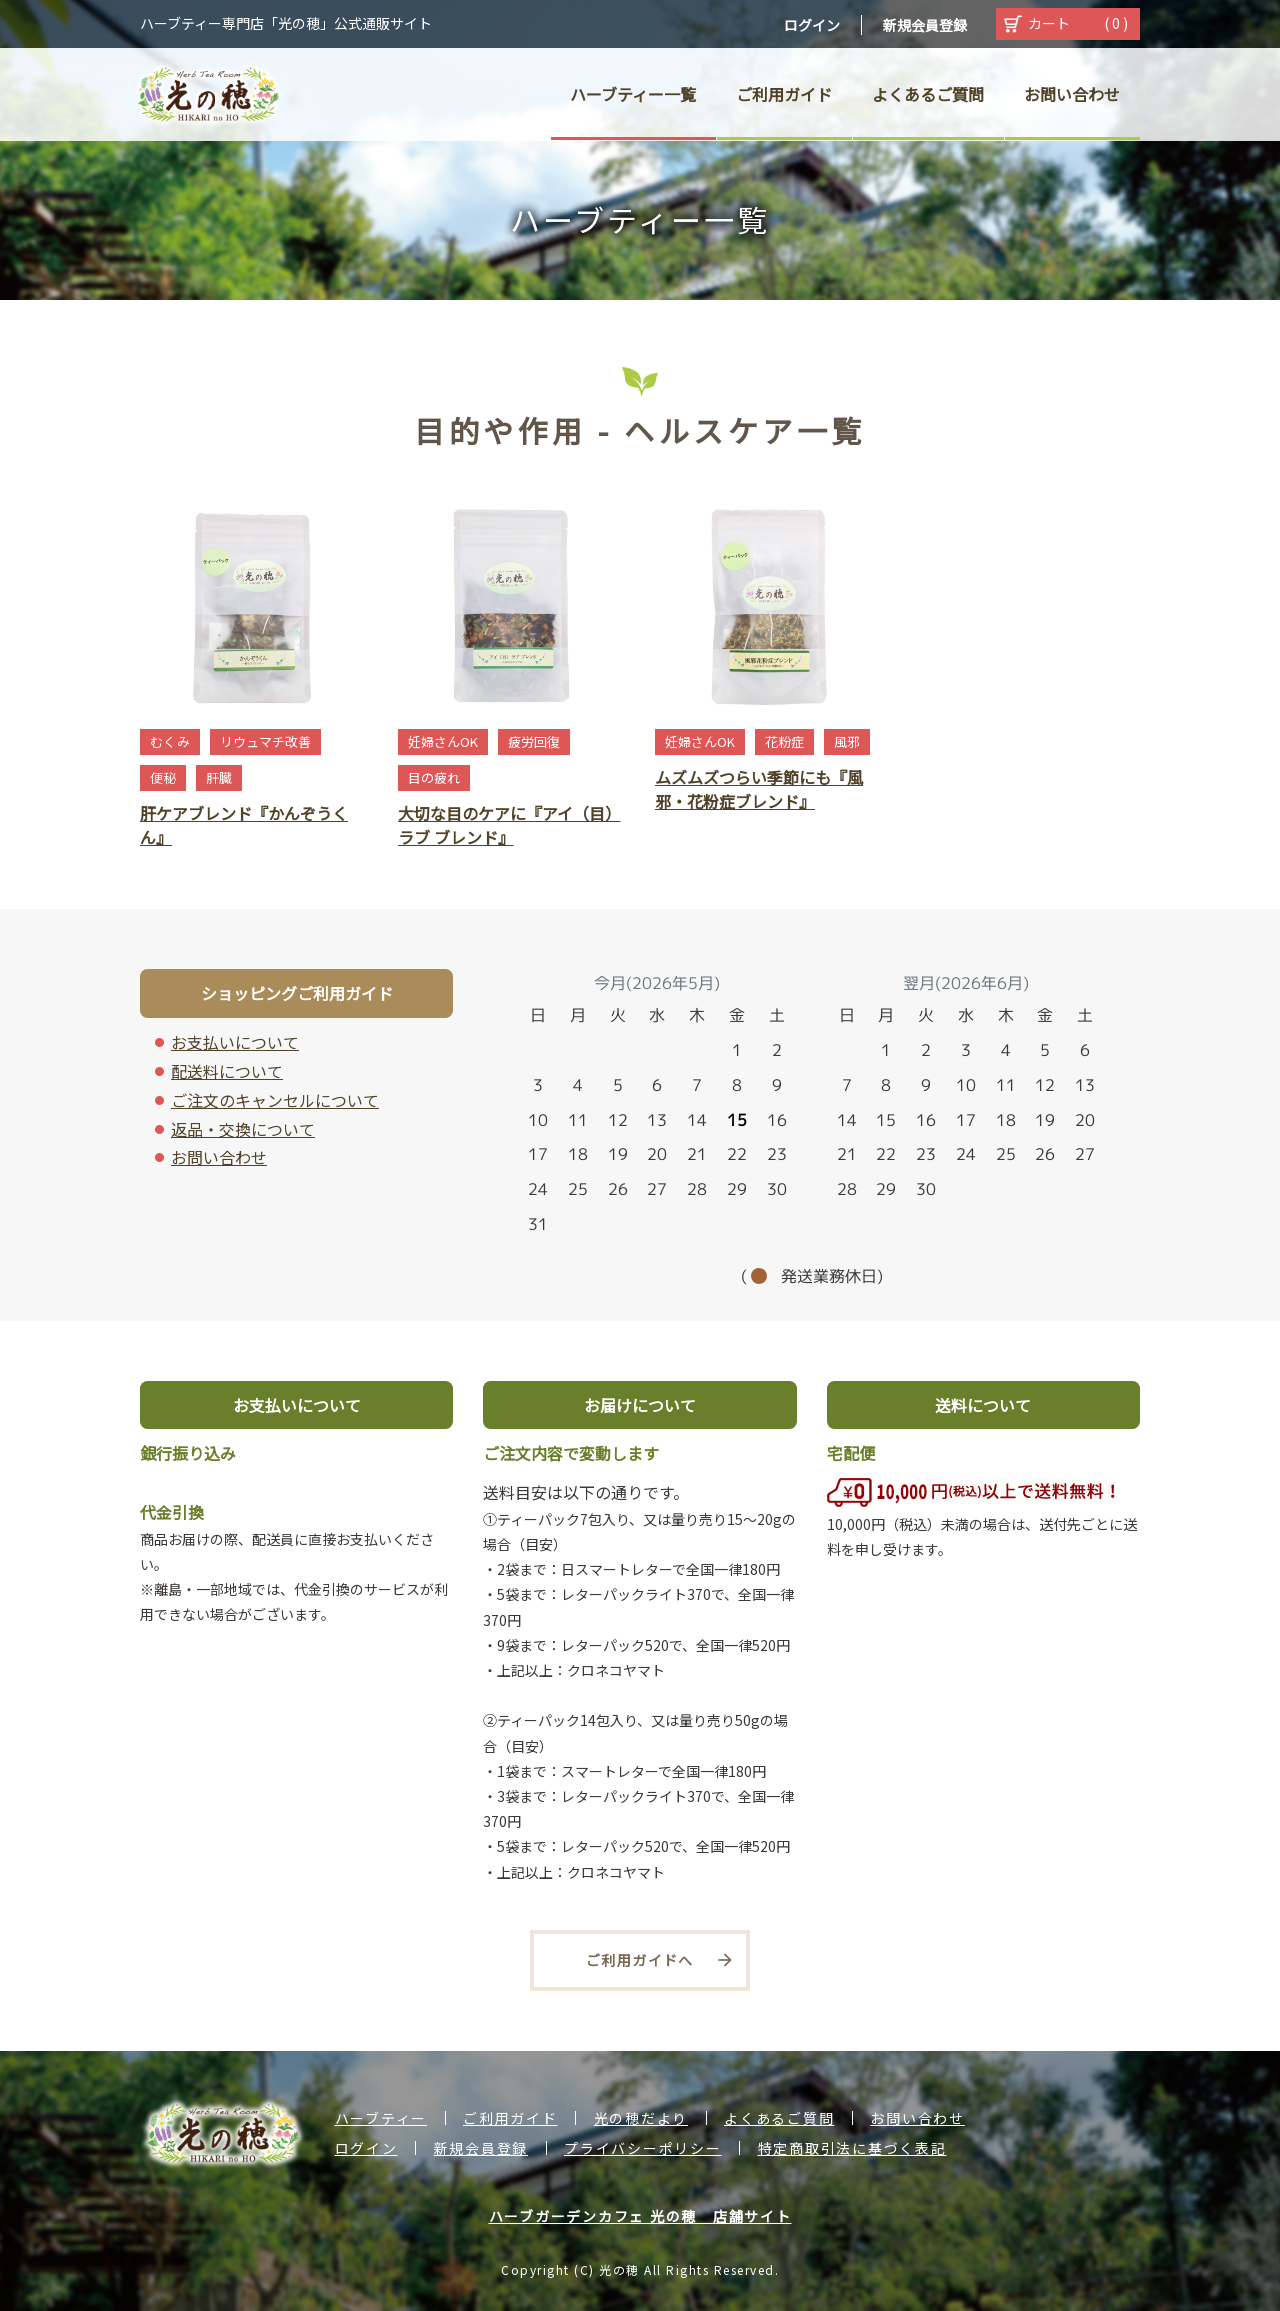 This screenshot has height=2311, width=1280. Describe the element at coordinates (235, 1042) in the screenshot. I see `お支払いについて` at that location.